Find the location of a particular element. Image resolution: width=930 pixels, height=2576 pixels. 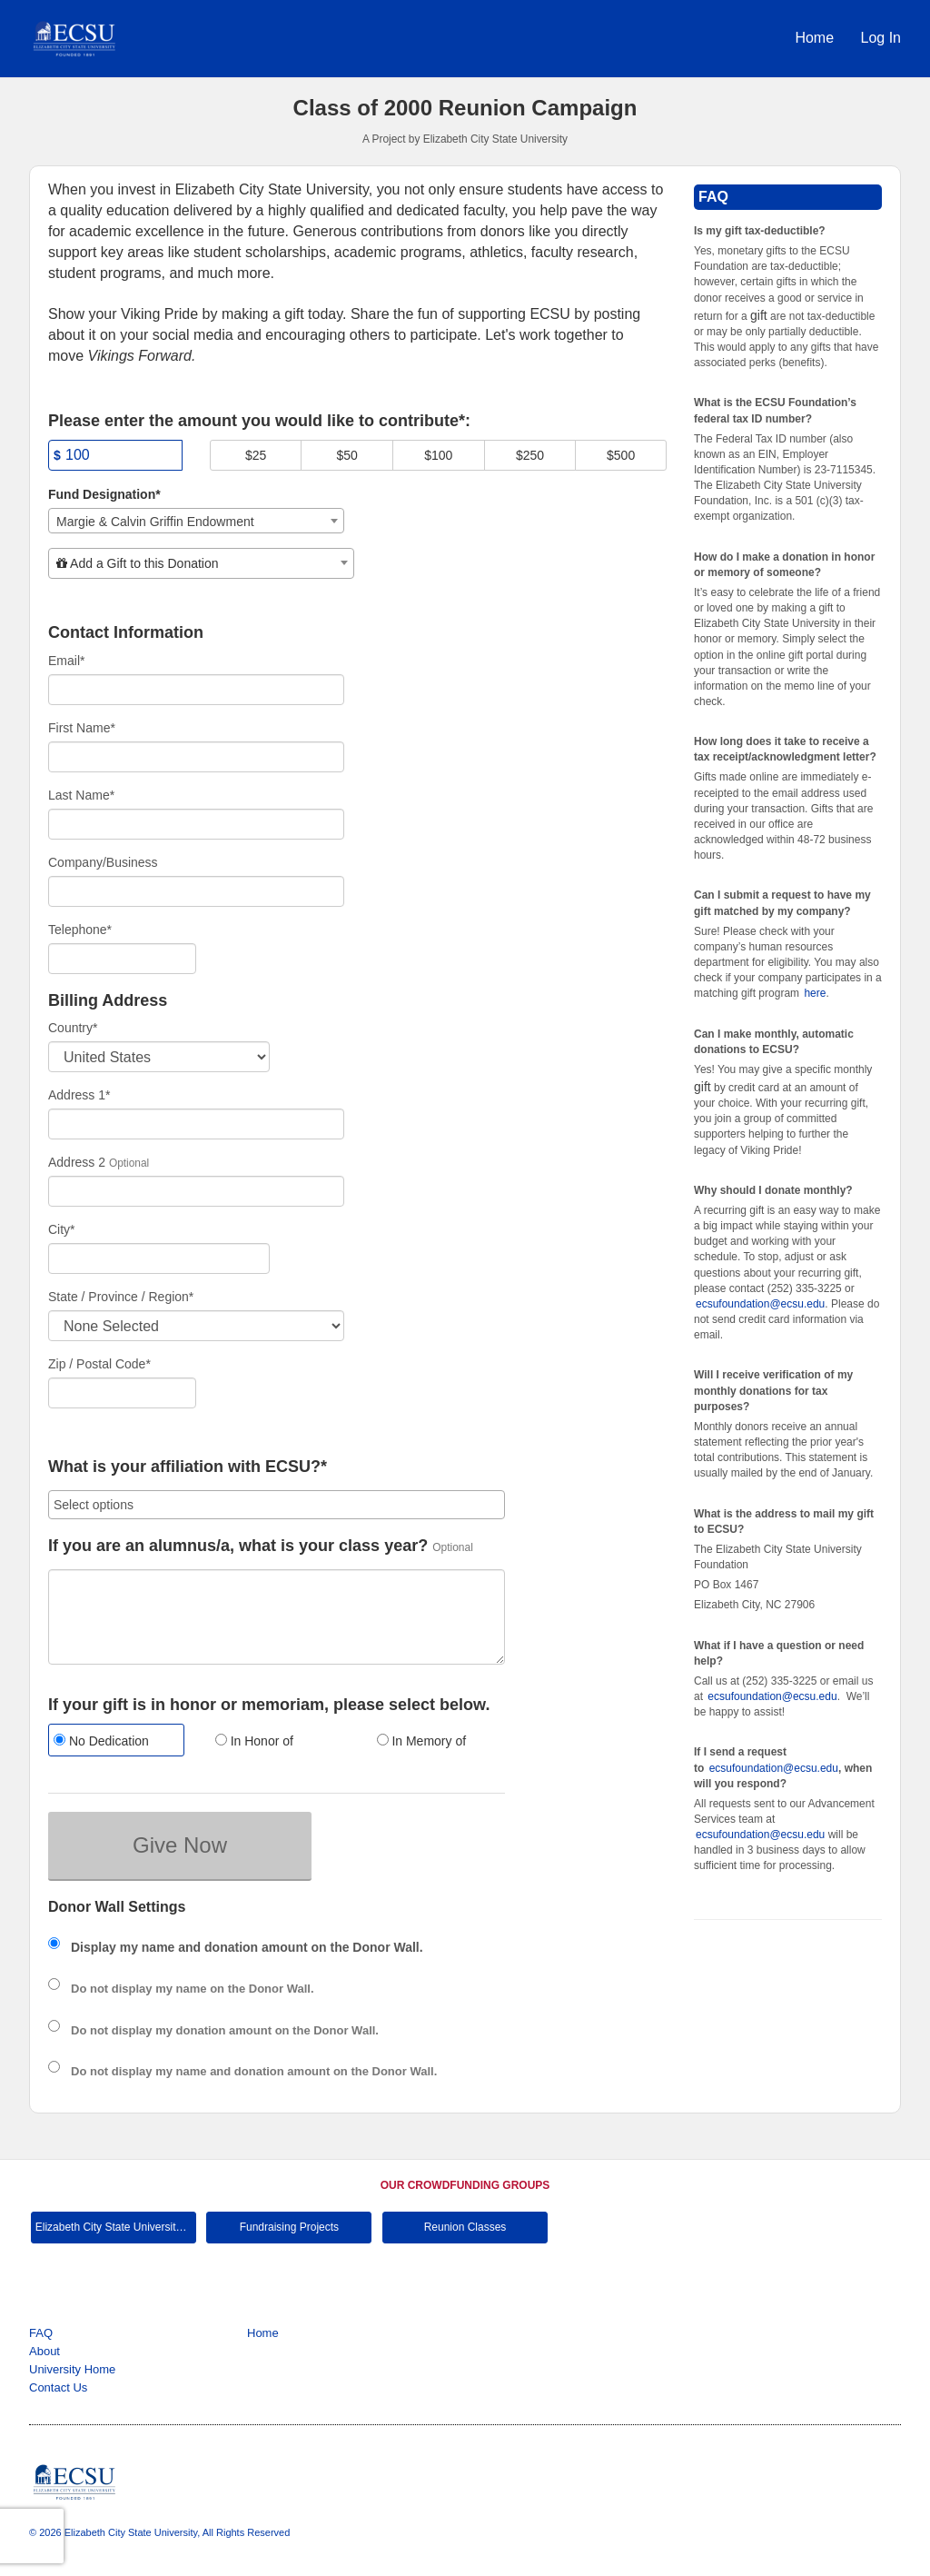

$250 is located at coordinates (530, 455).